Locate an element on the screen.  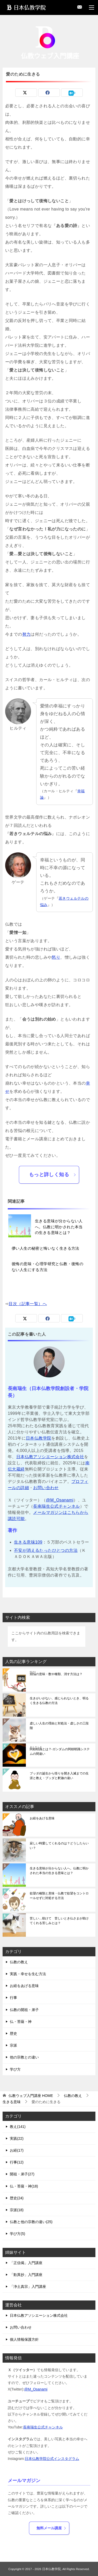
日本仏教学院公式インスタグラム is located at coordinates (52, 2459).